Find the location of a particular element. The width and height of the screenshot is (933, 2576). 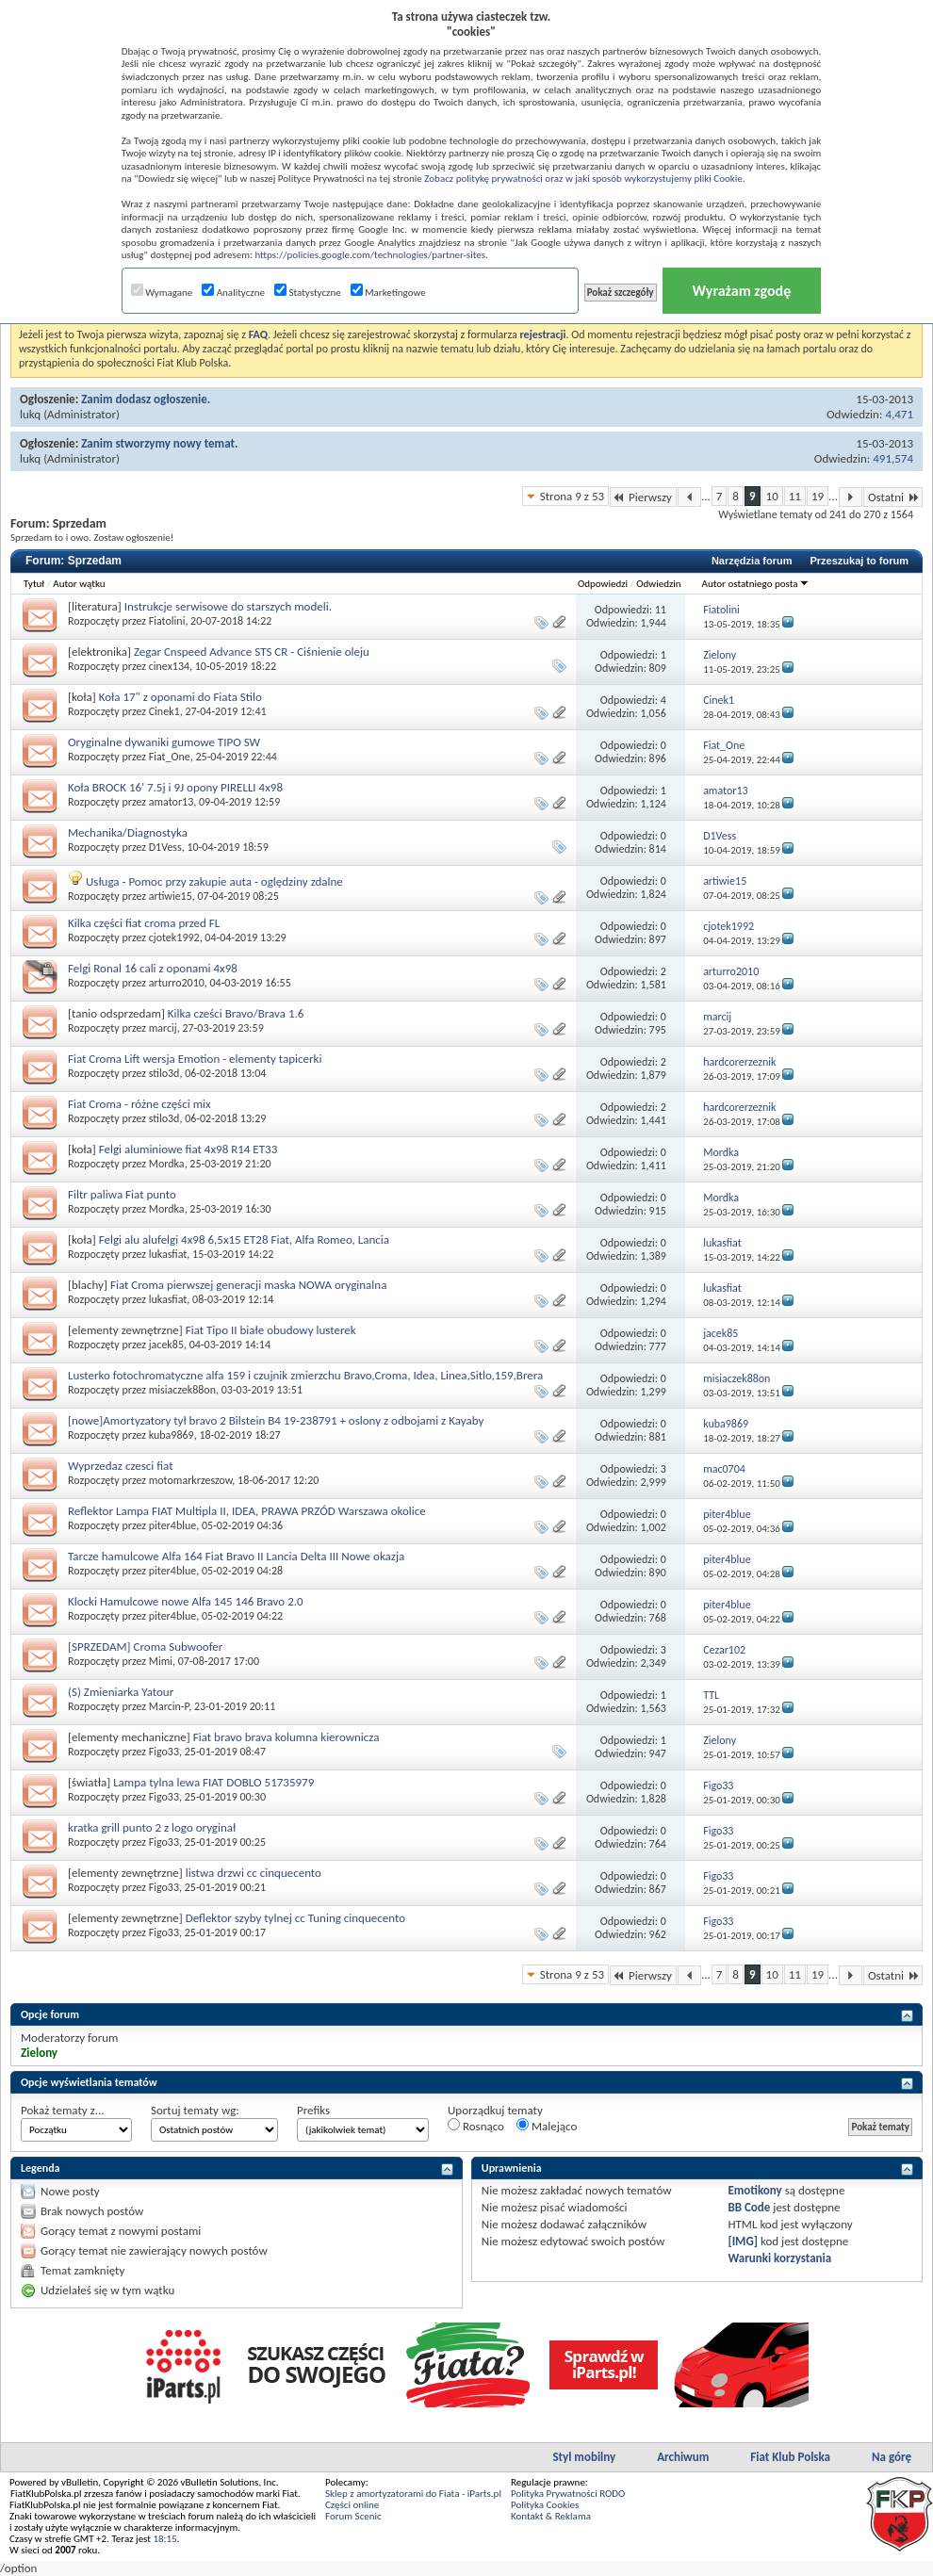

Zanim stworzymy nowy temat. is located at coordinates (159, 443).